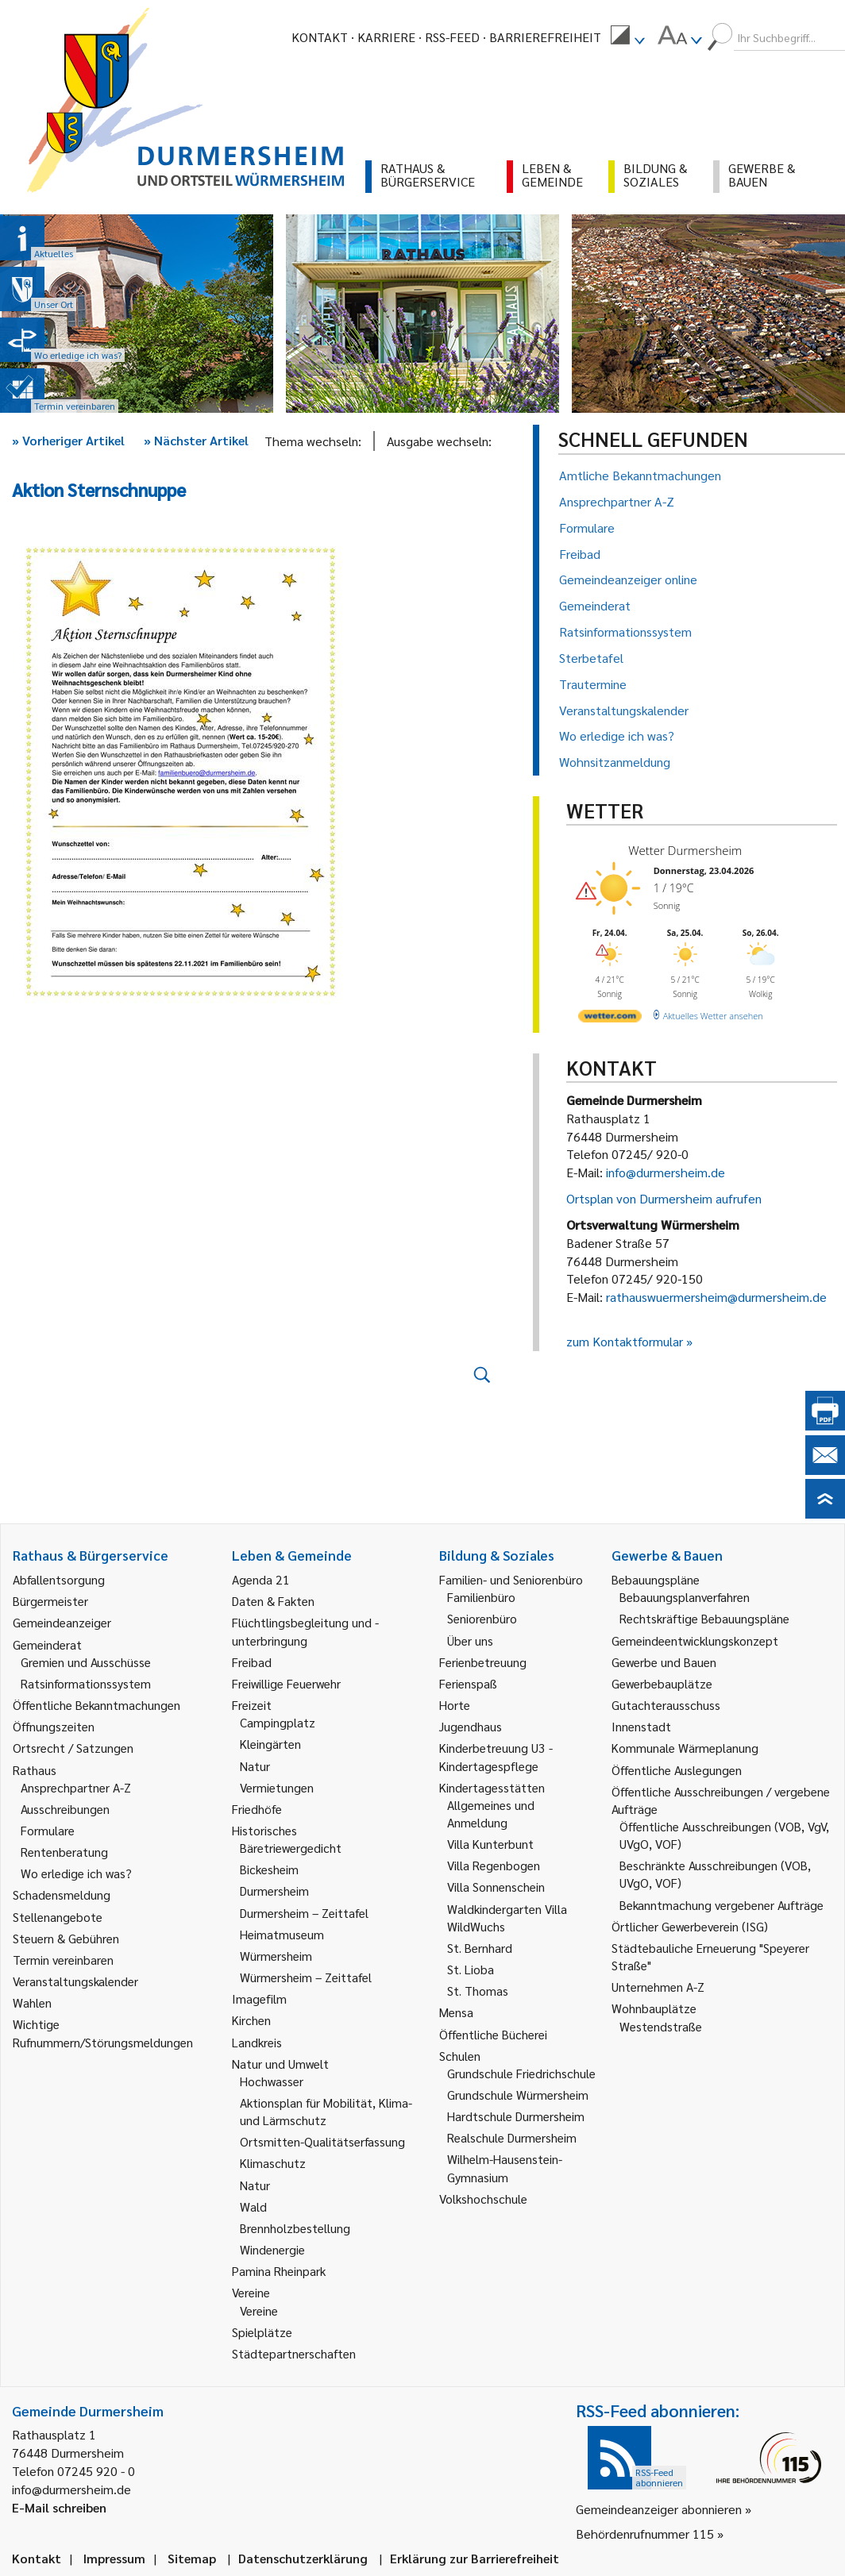 The image size is (845, 2576). I want to click on Vermietungen [link], so click(277, 1787).